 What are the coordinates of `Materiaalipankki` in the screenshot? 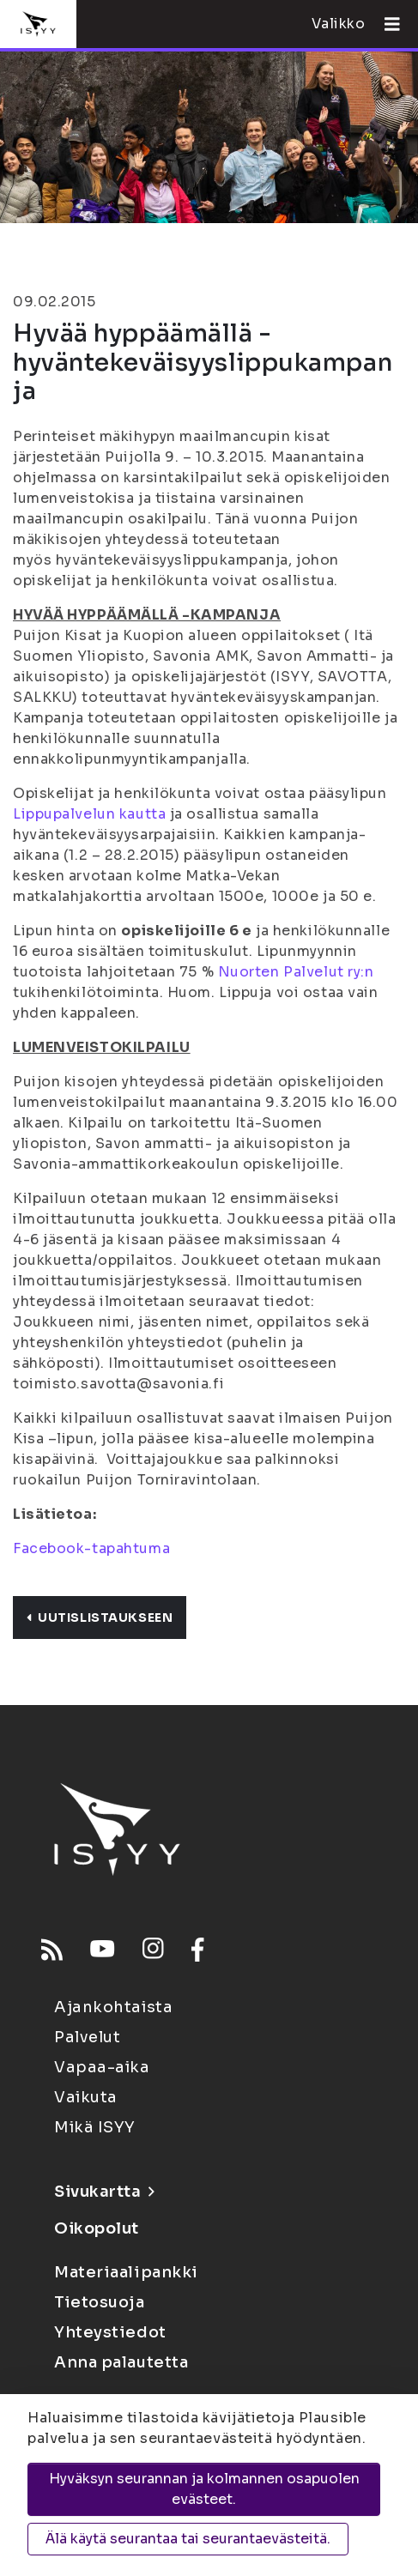 It's located at (126, 2272).